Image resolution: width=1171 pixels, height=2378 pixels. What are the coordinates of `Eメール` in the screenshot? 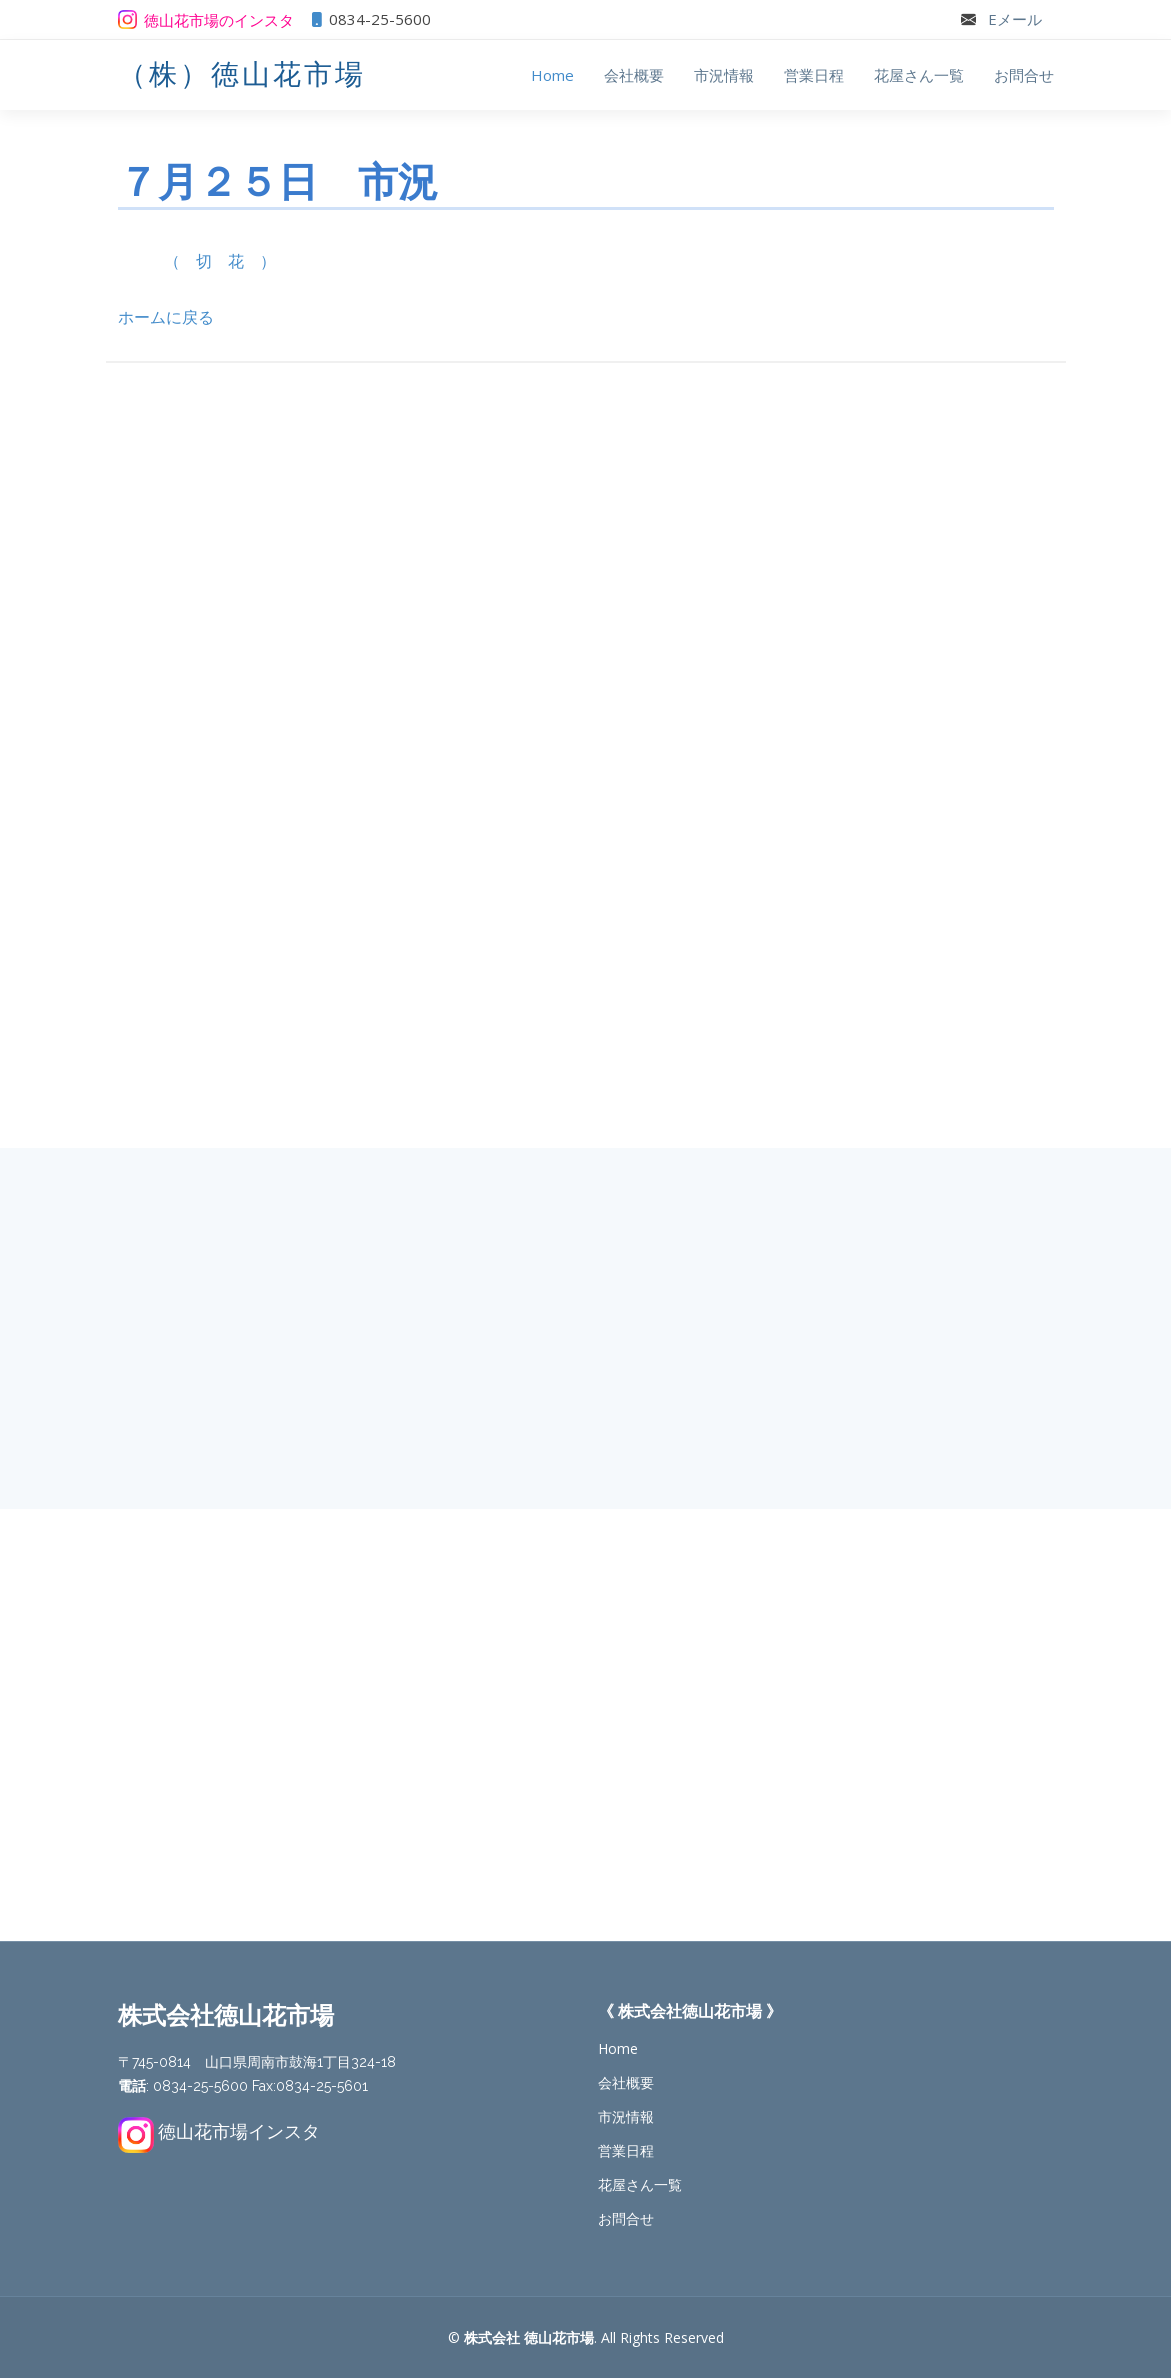 It's located at (1015, 19).